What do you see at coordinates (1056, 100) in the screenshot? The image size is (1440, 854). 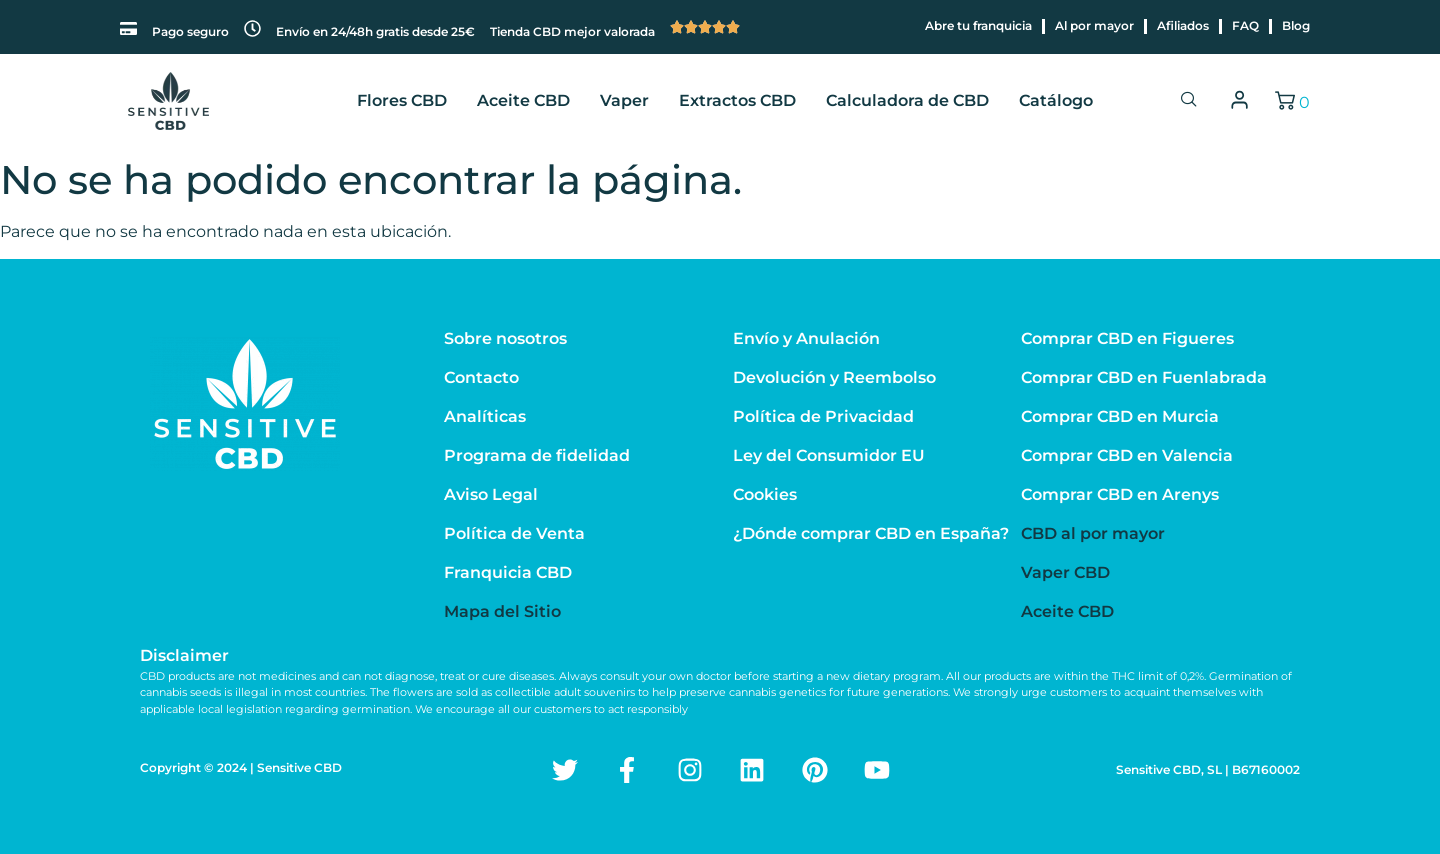 I see `Catálogo` at bounding box center [1056, 100].